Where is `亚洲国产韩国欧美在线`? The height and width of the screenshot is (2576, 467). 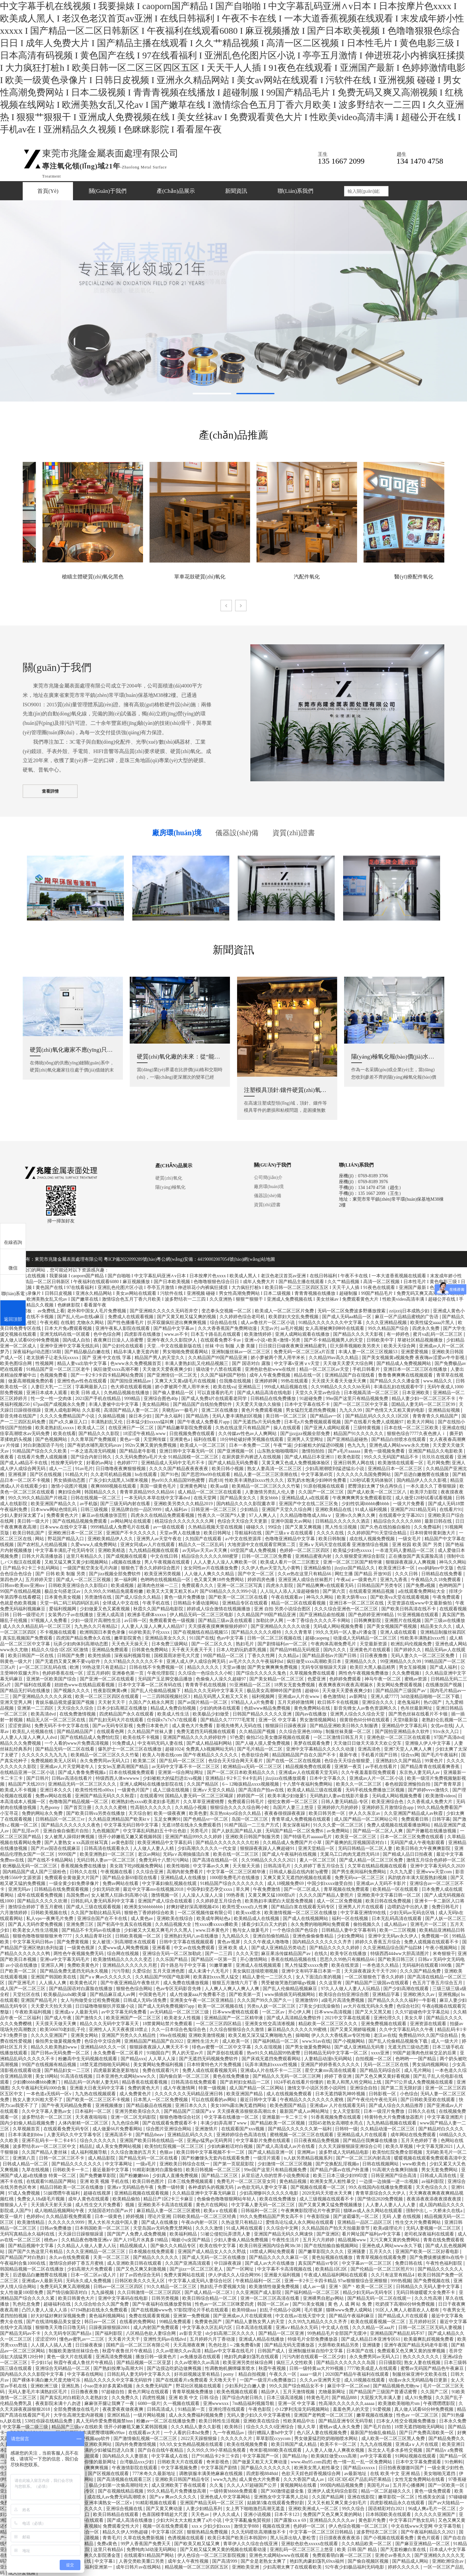
亚洲国产韩国欧美在线 is located at coordinates (54, 1977).